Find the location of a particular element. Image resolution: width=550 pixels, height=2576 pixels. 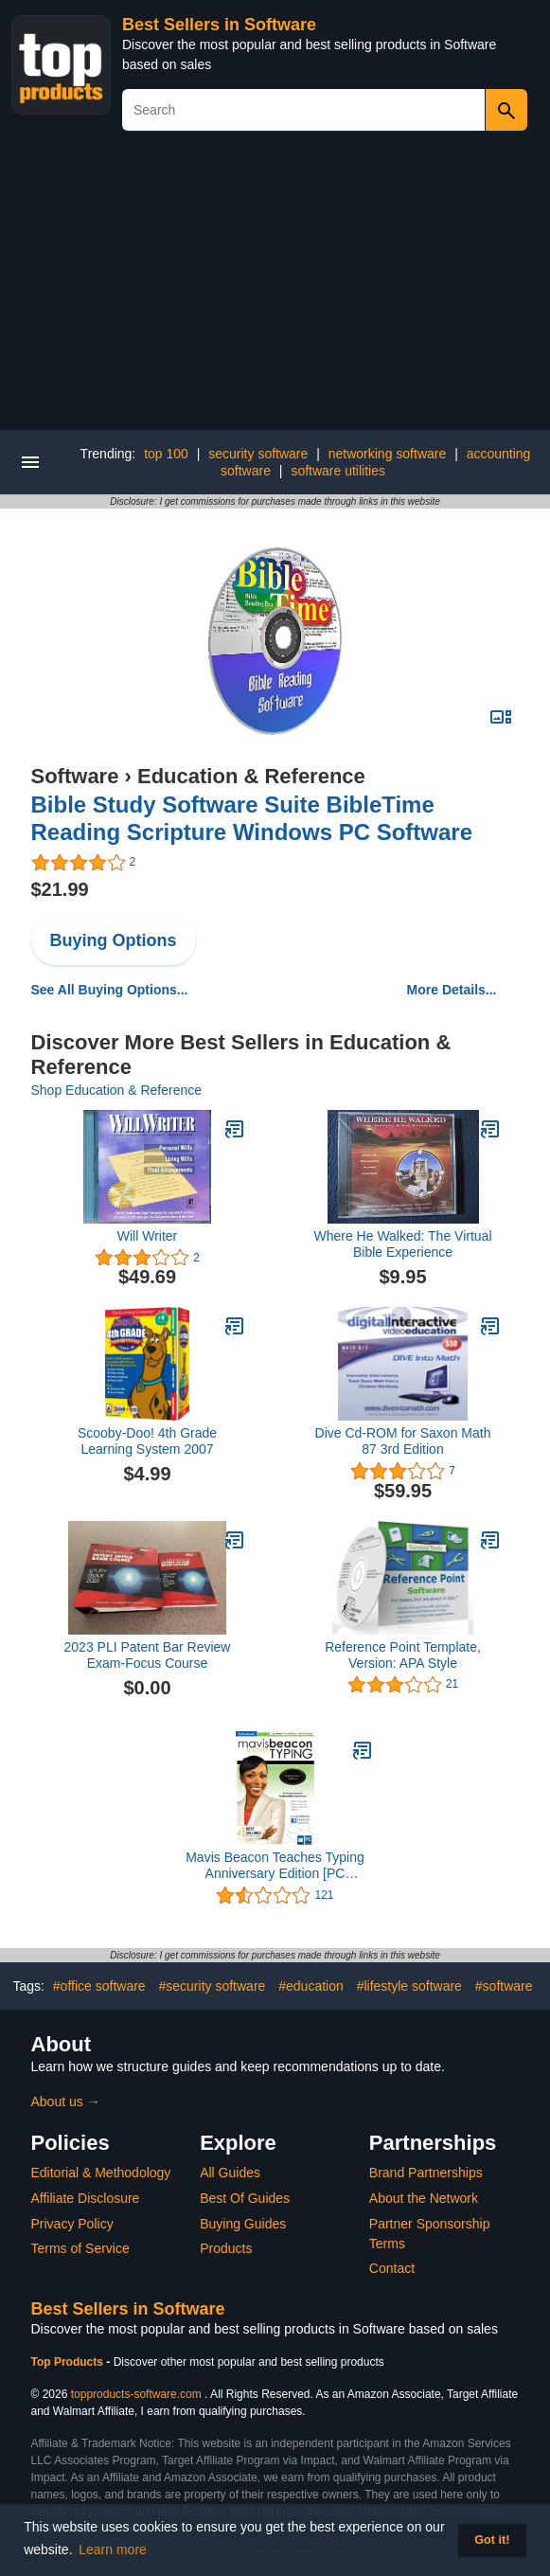

Got it! [button] is located at coordinates (491, 2540).